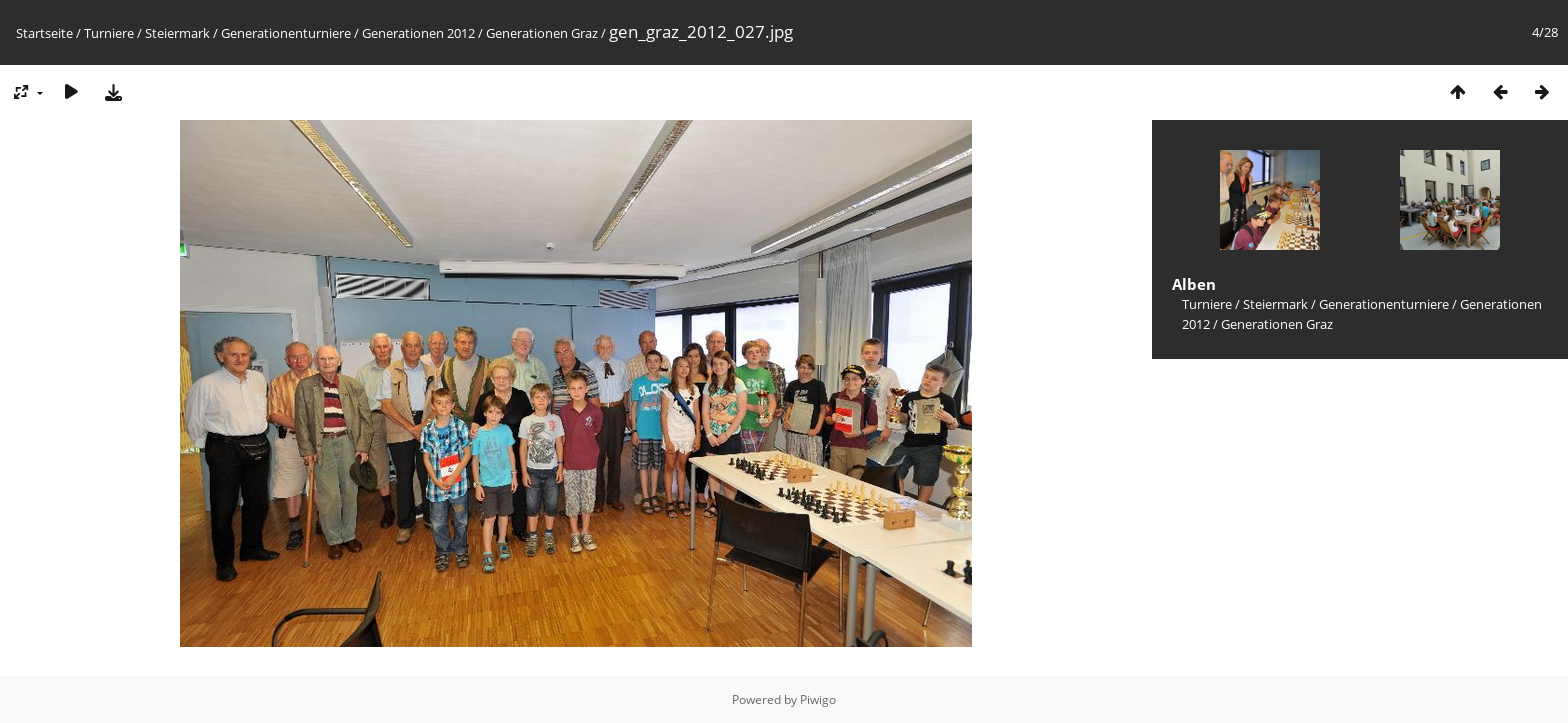 The height and width of the screenshot is (723, 1568). What do you see at coordinates (109, 33) in the screenshot?
I see `Turniere` at bounding box center [109, 33].